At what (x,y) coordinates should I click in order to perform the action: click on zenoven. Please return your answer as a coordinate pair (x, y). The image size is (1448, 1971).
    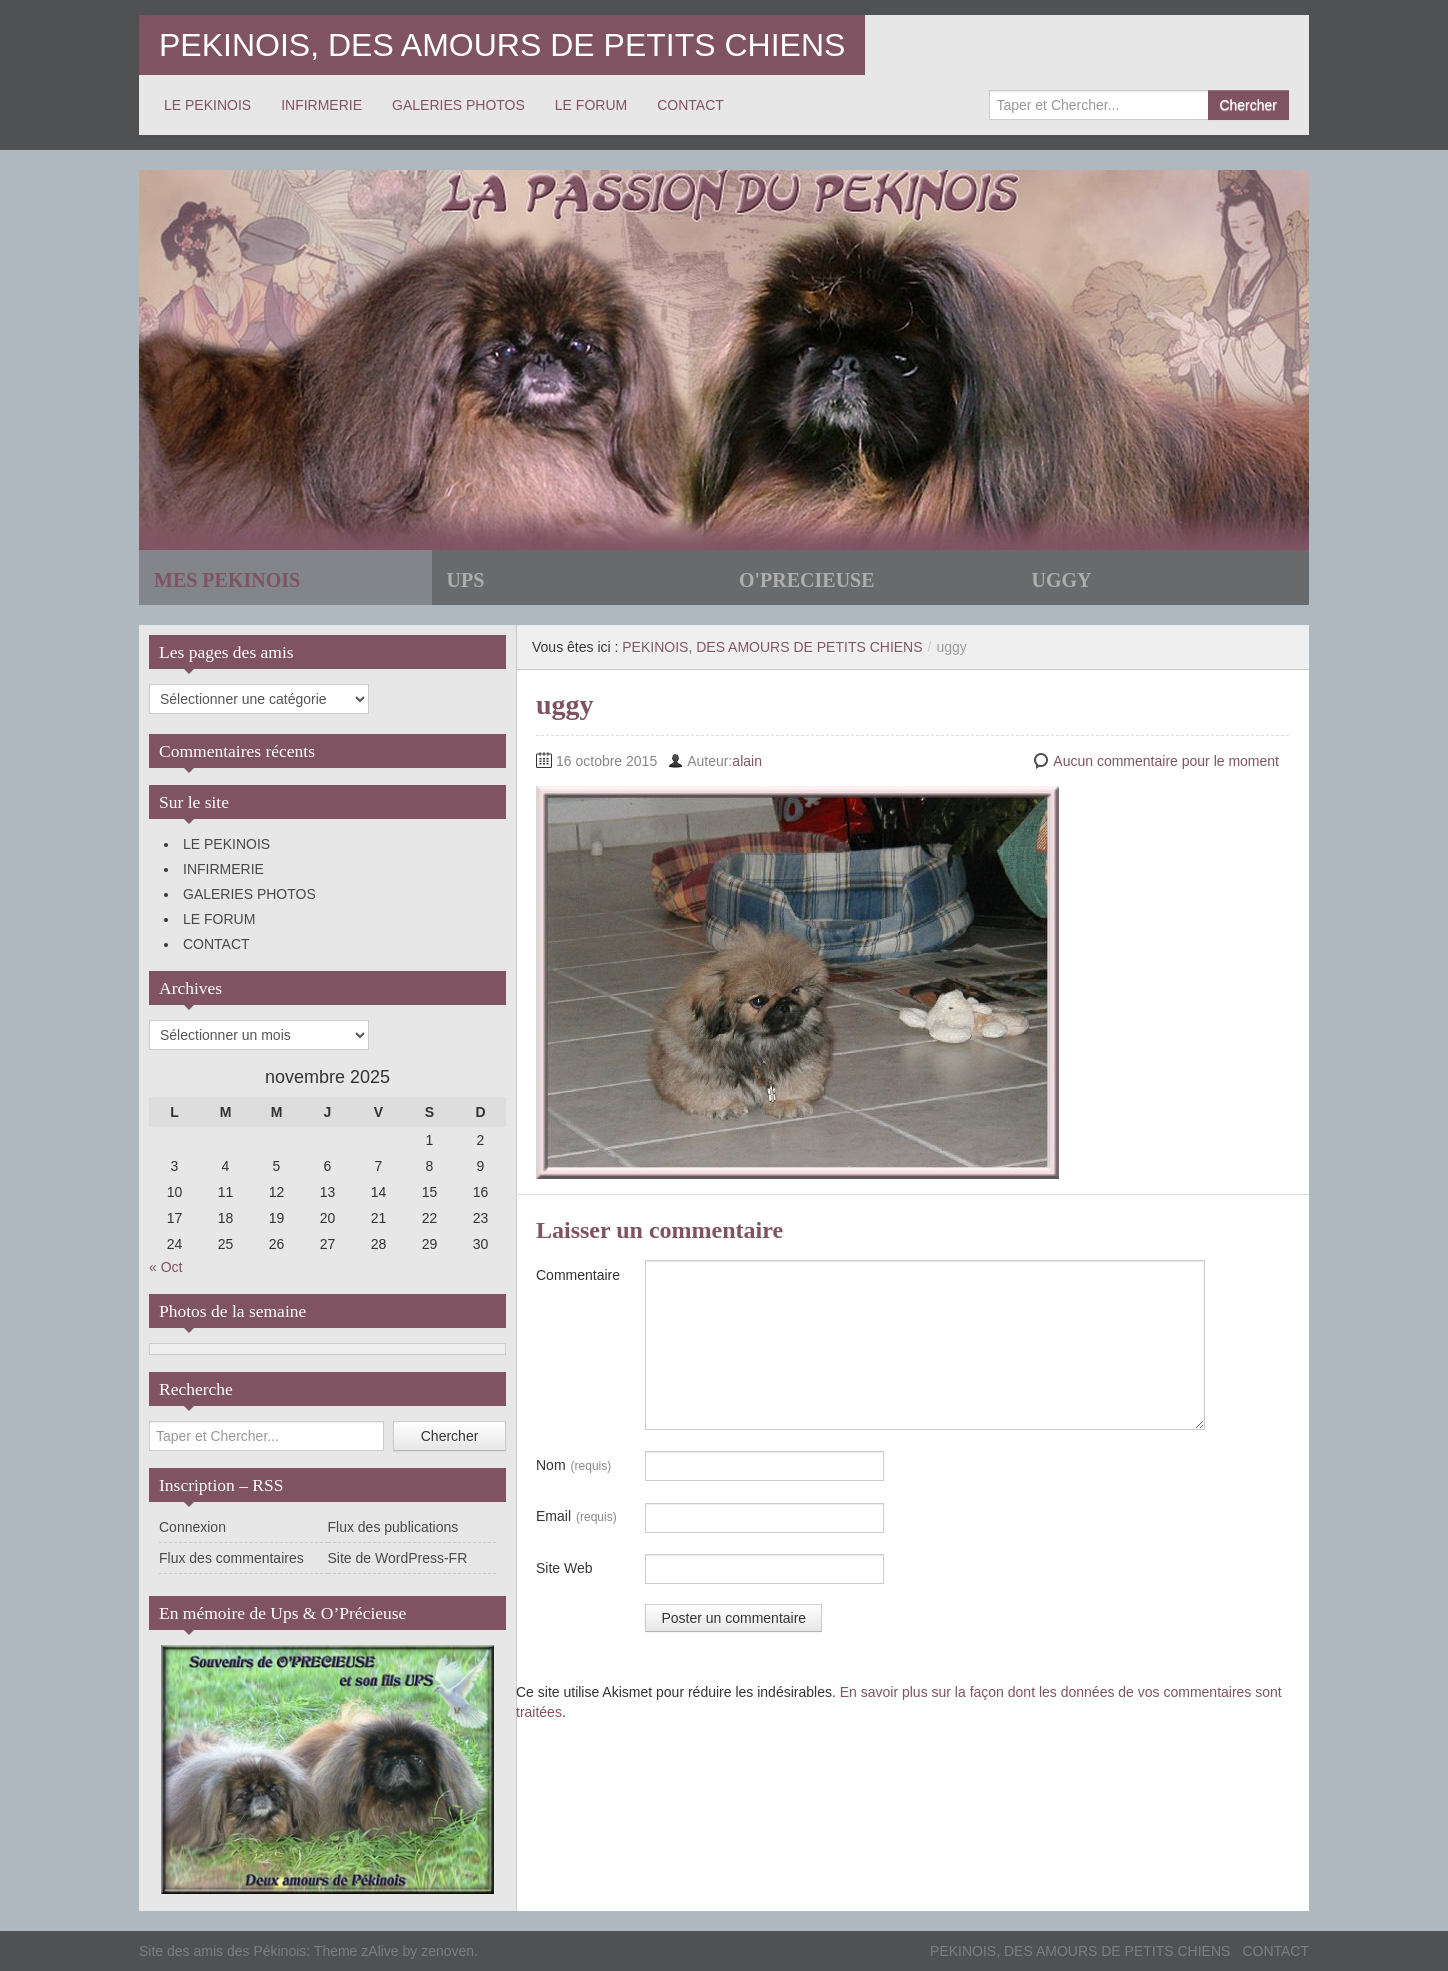
    Looking at the image, I should click on (447, 1951).